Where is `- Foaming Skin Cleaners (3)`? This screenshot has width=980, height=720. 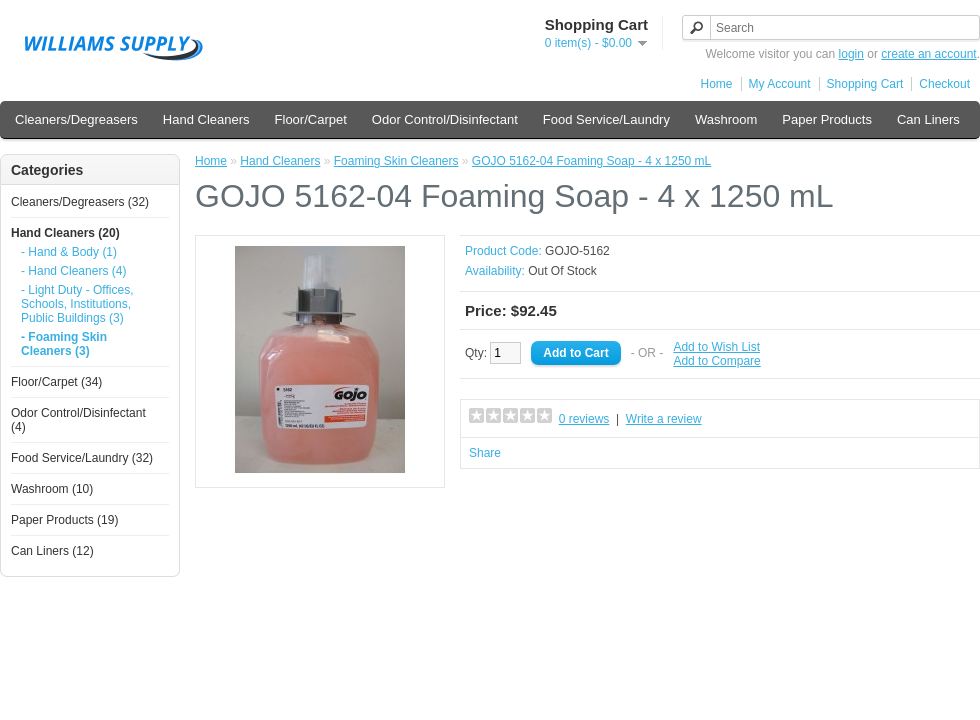
- Foaming Skin Cleaners (3) is located at coordinates (64, 344).